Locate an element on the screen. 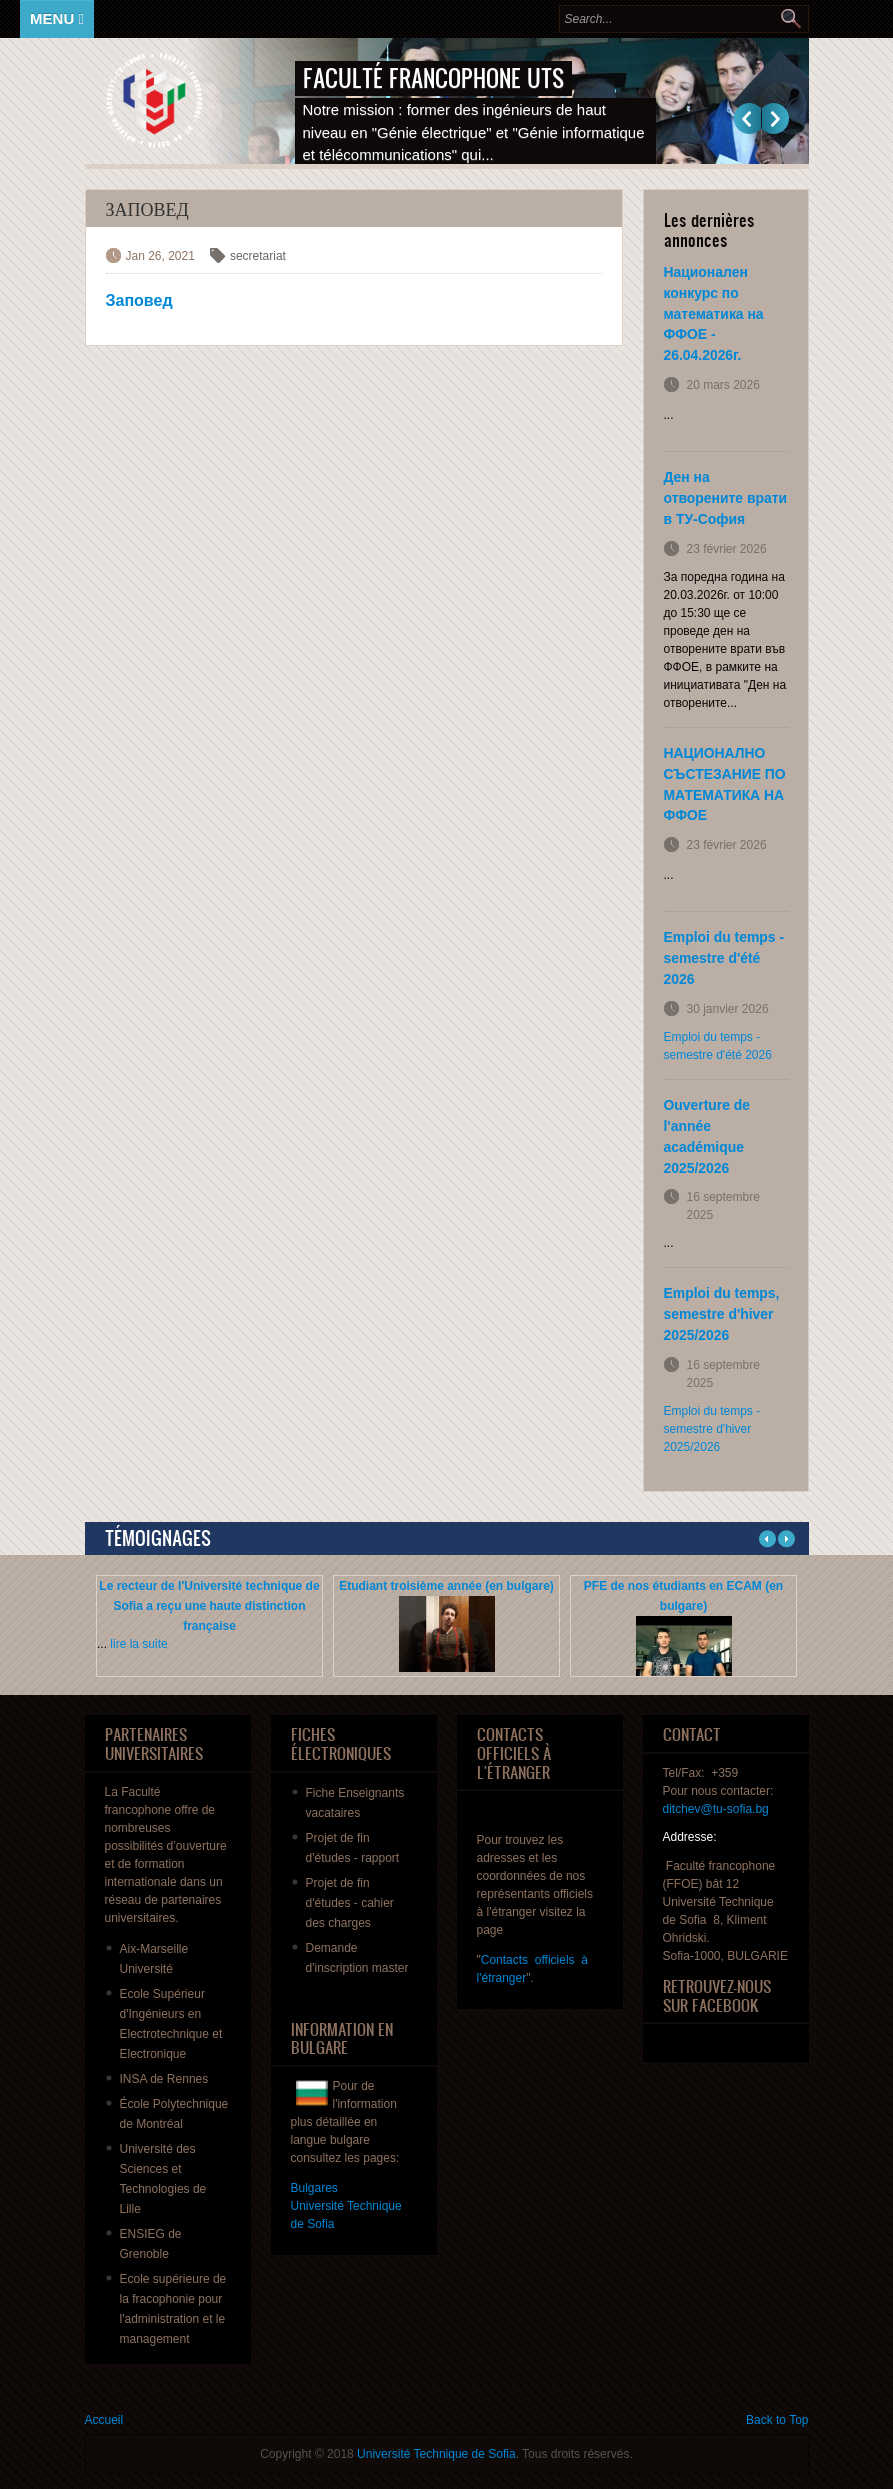 The image size is (893, 2489). Etudiant troisième année (en bulgare) is located at coordinates (446, 1586).